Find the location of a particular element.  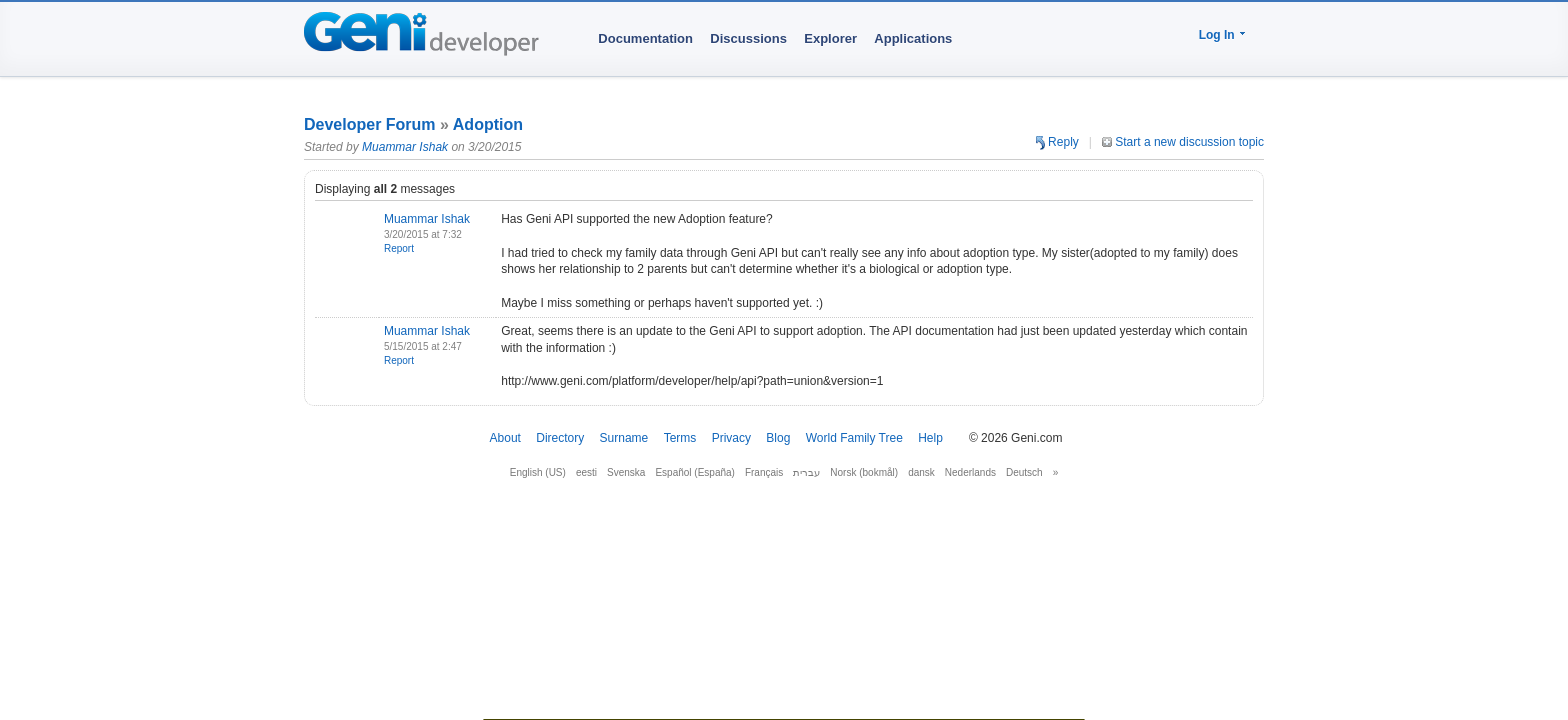

Applications is located at coordinates (913, 38).